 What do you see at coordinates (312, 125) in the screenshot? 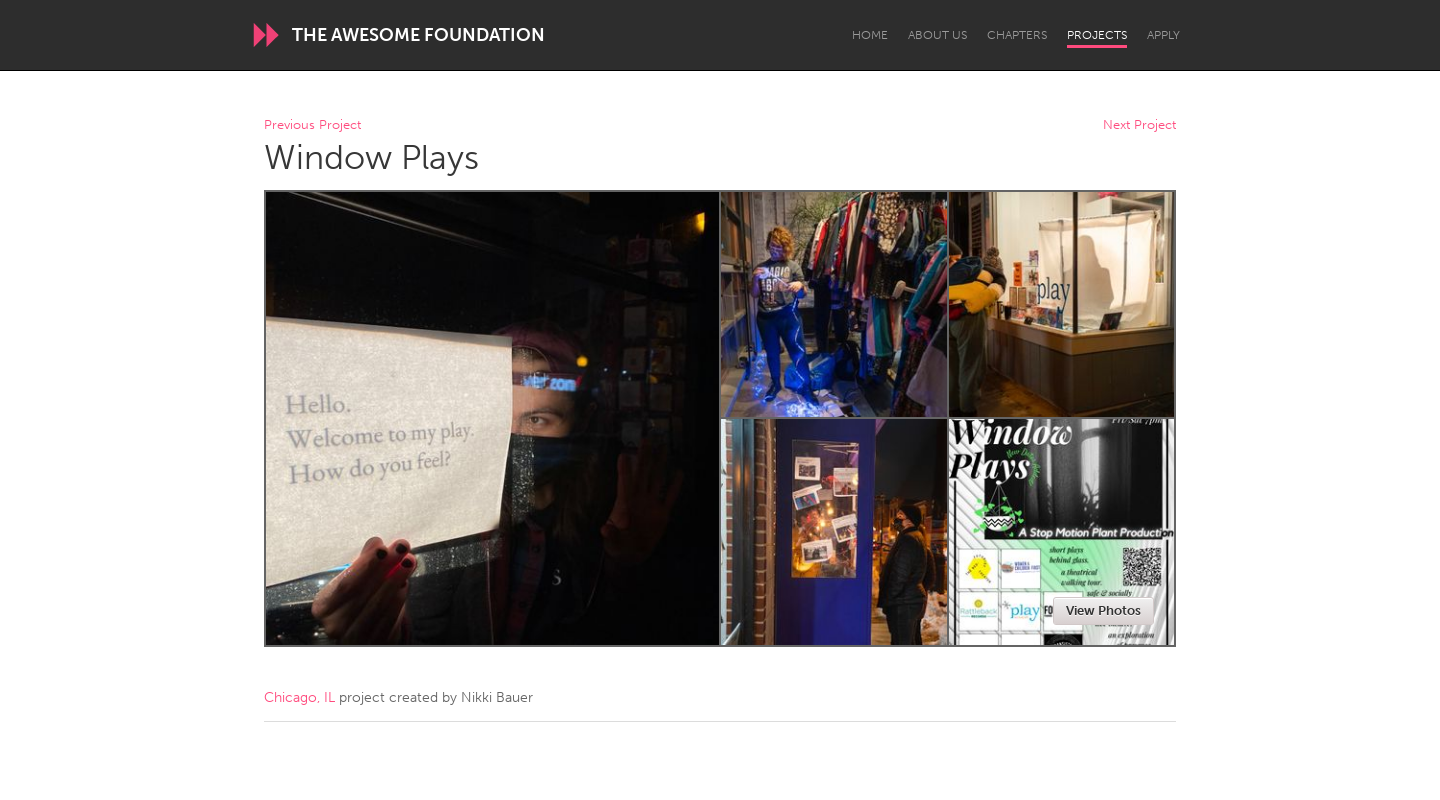
I see `Previous Project` at bounding box center [312, 125].